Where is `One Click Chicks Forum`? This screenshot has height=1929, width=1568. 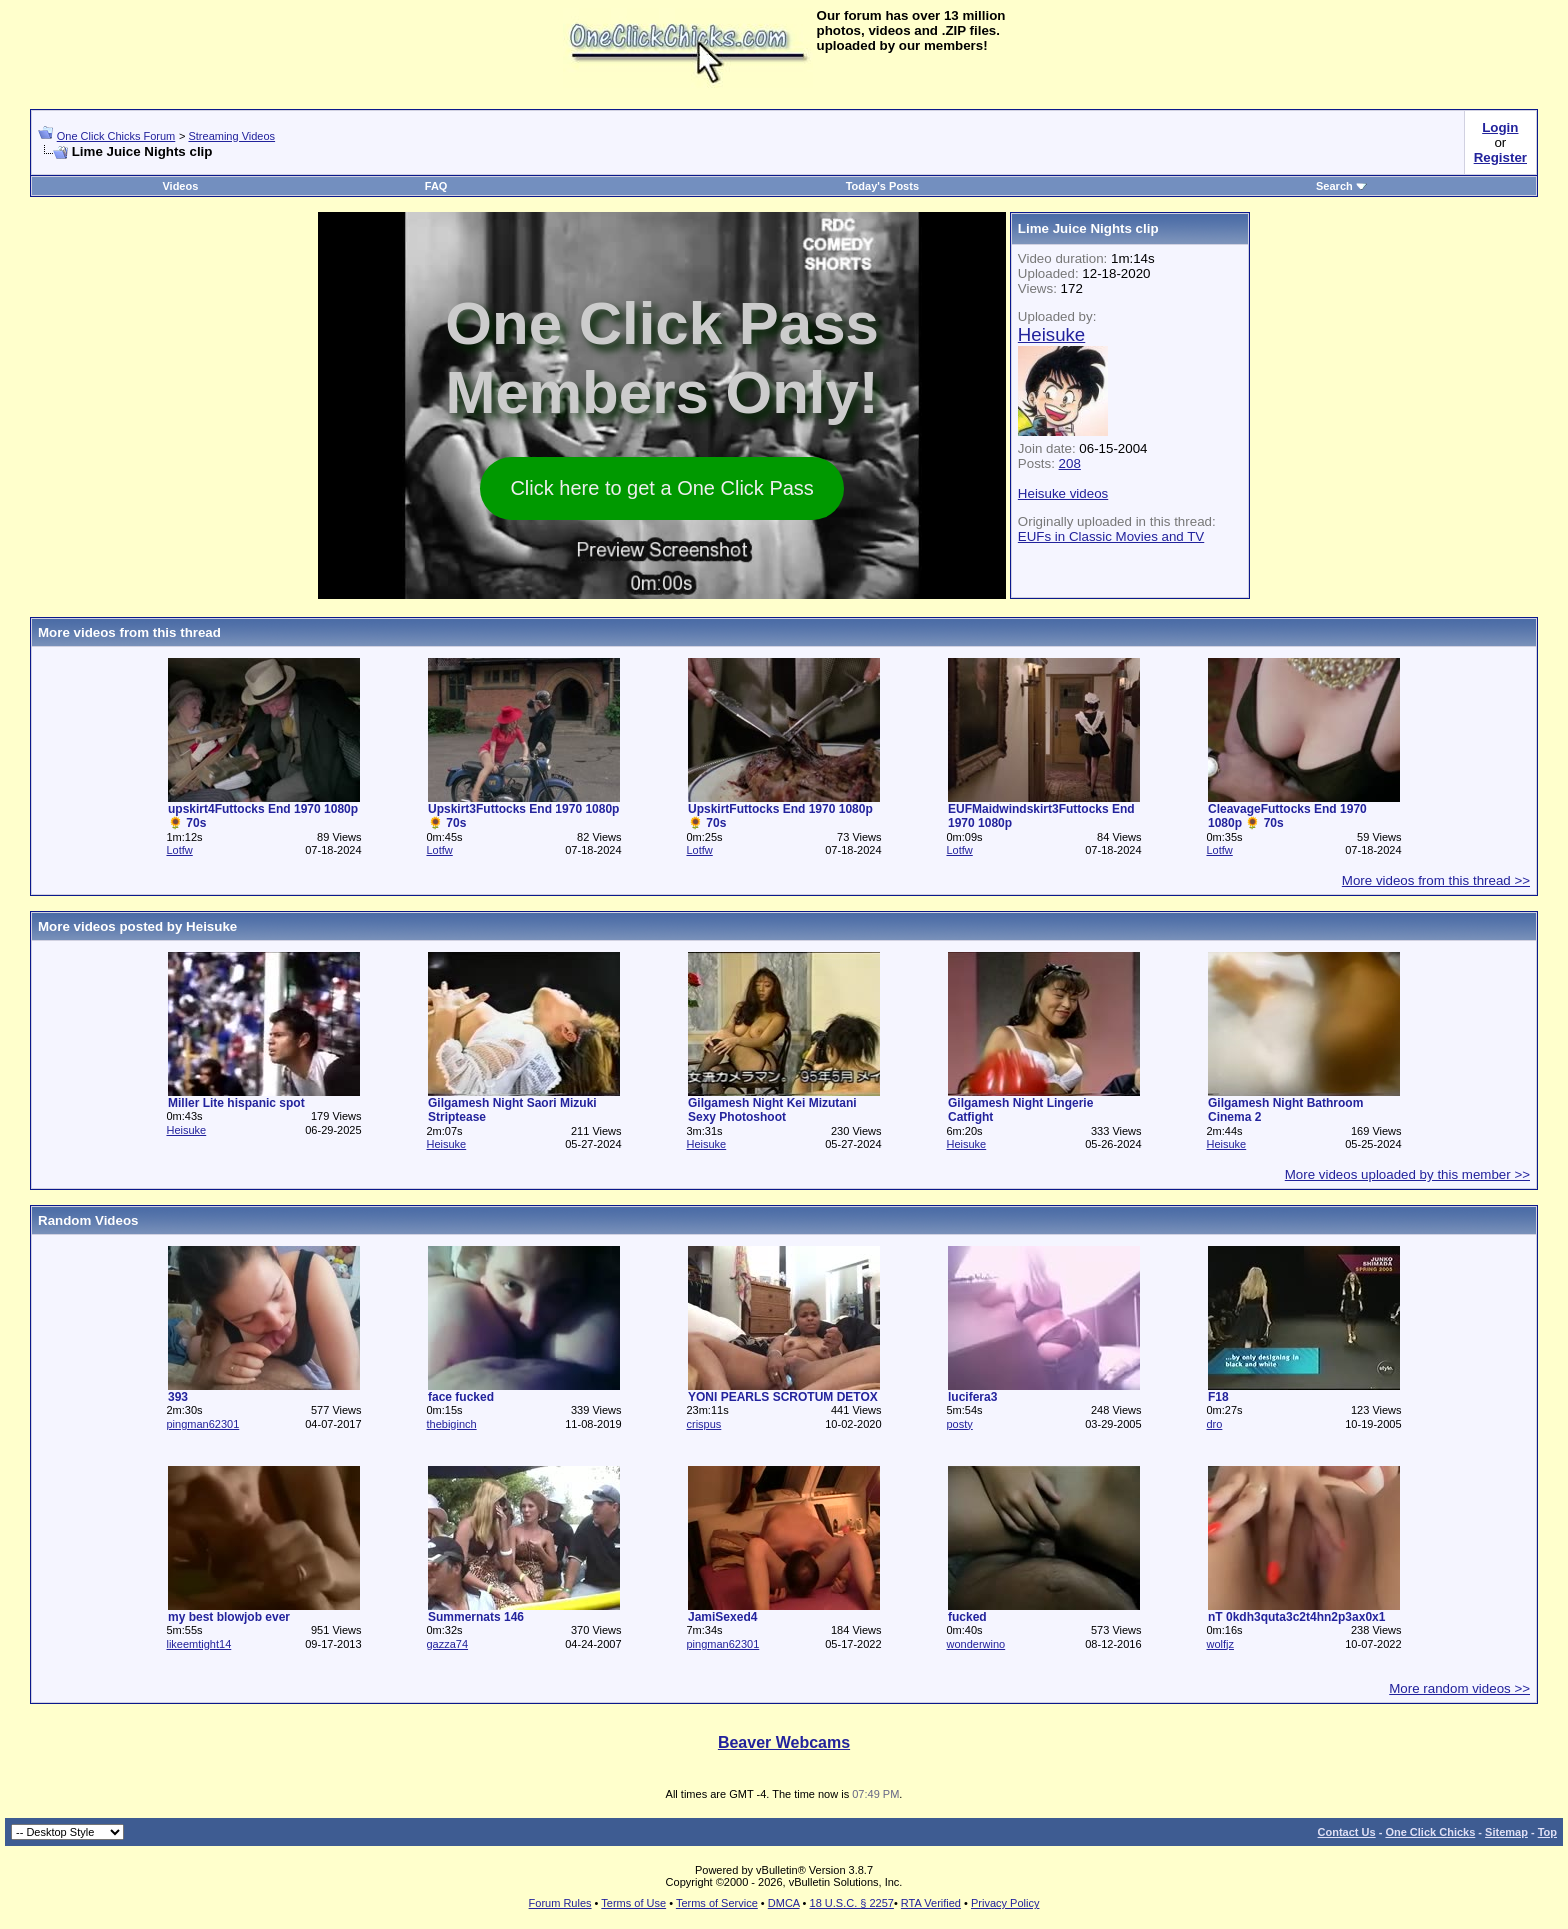
One Click Chicks Forum is located at coordinates (116, 136).